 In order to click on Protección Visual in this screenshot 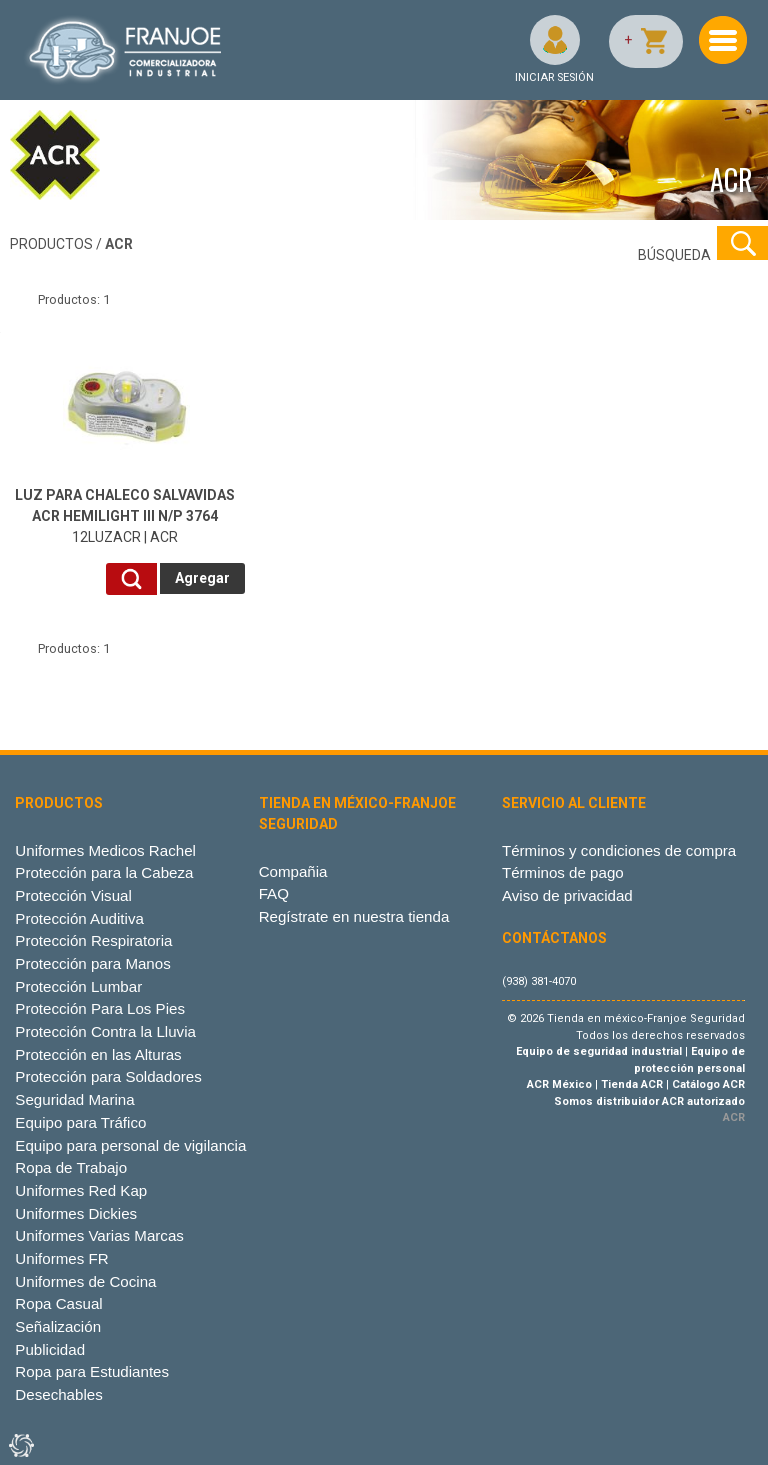, I will do `click(73, 895)`.